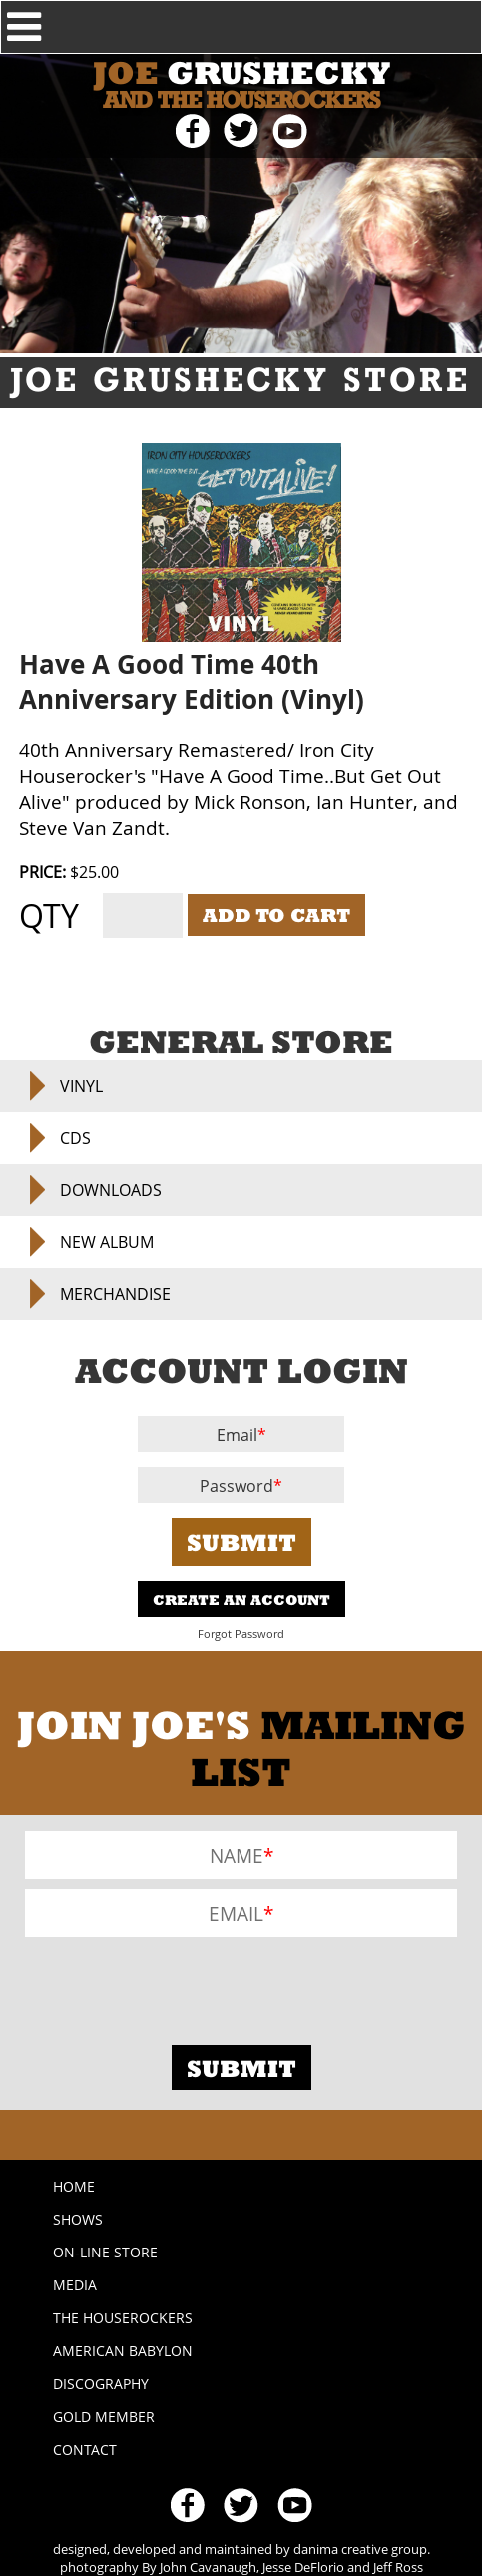 Image resolution: width=482 pixels, height=2576 pixels. What do you see at coordinates (81, 1086) in the screenshot?
I see `Vinyl` at bounding box center [81, 1086].